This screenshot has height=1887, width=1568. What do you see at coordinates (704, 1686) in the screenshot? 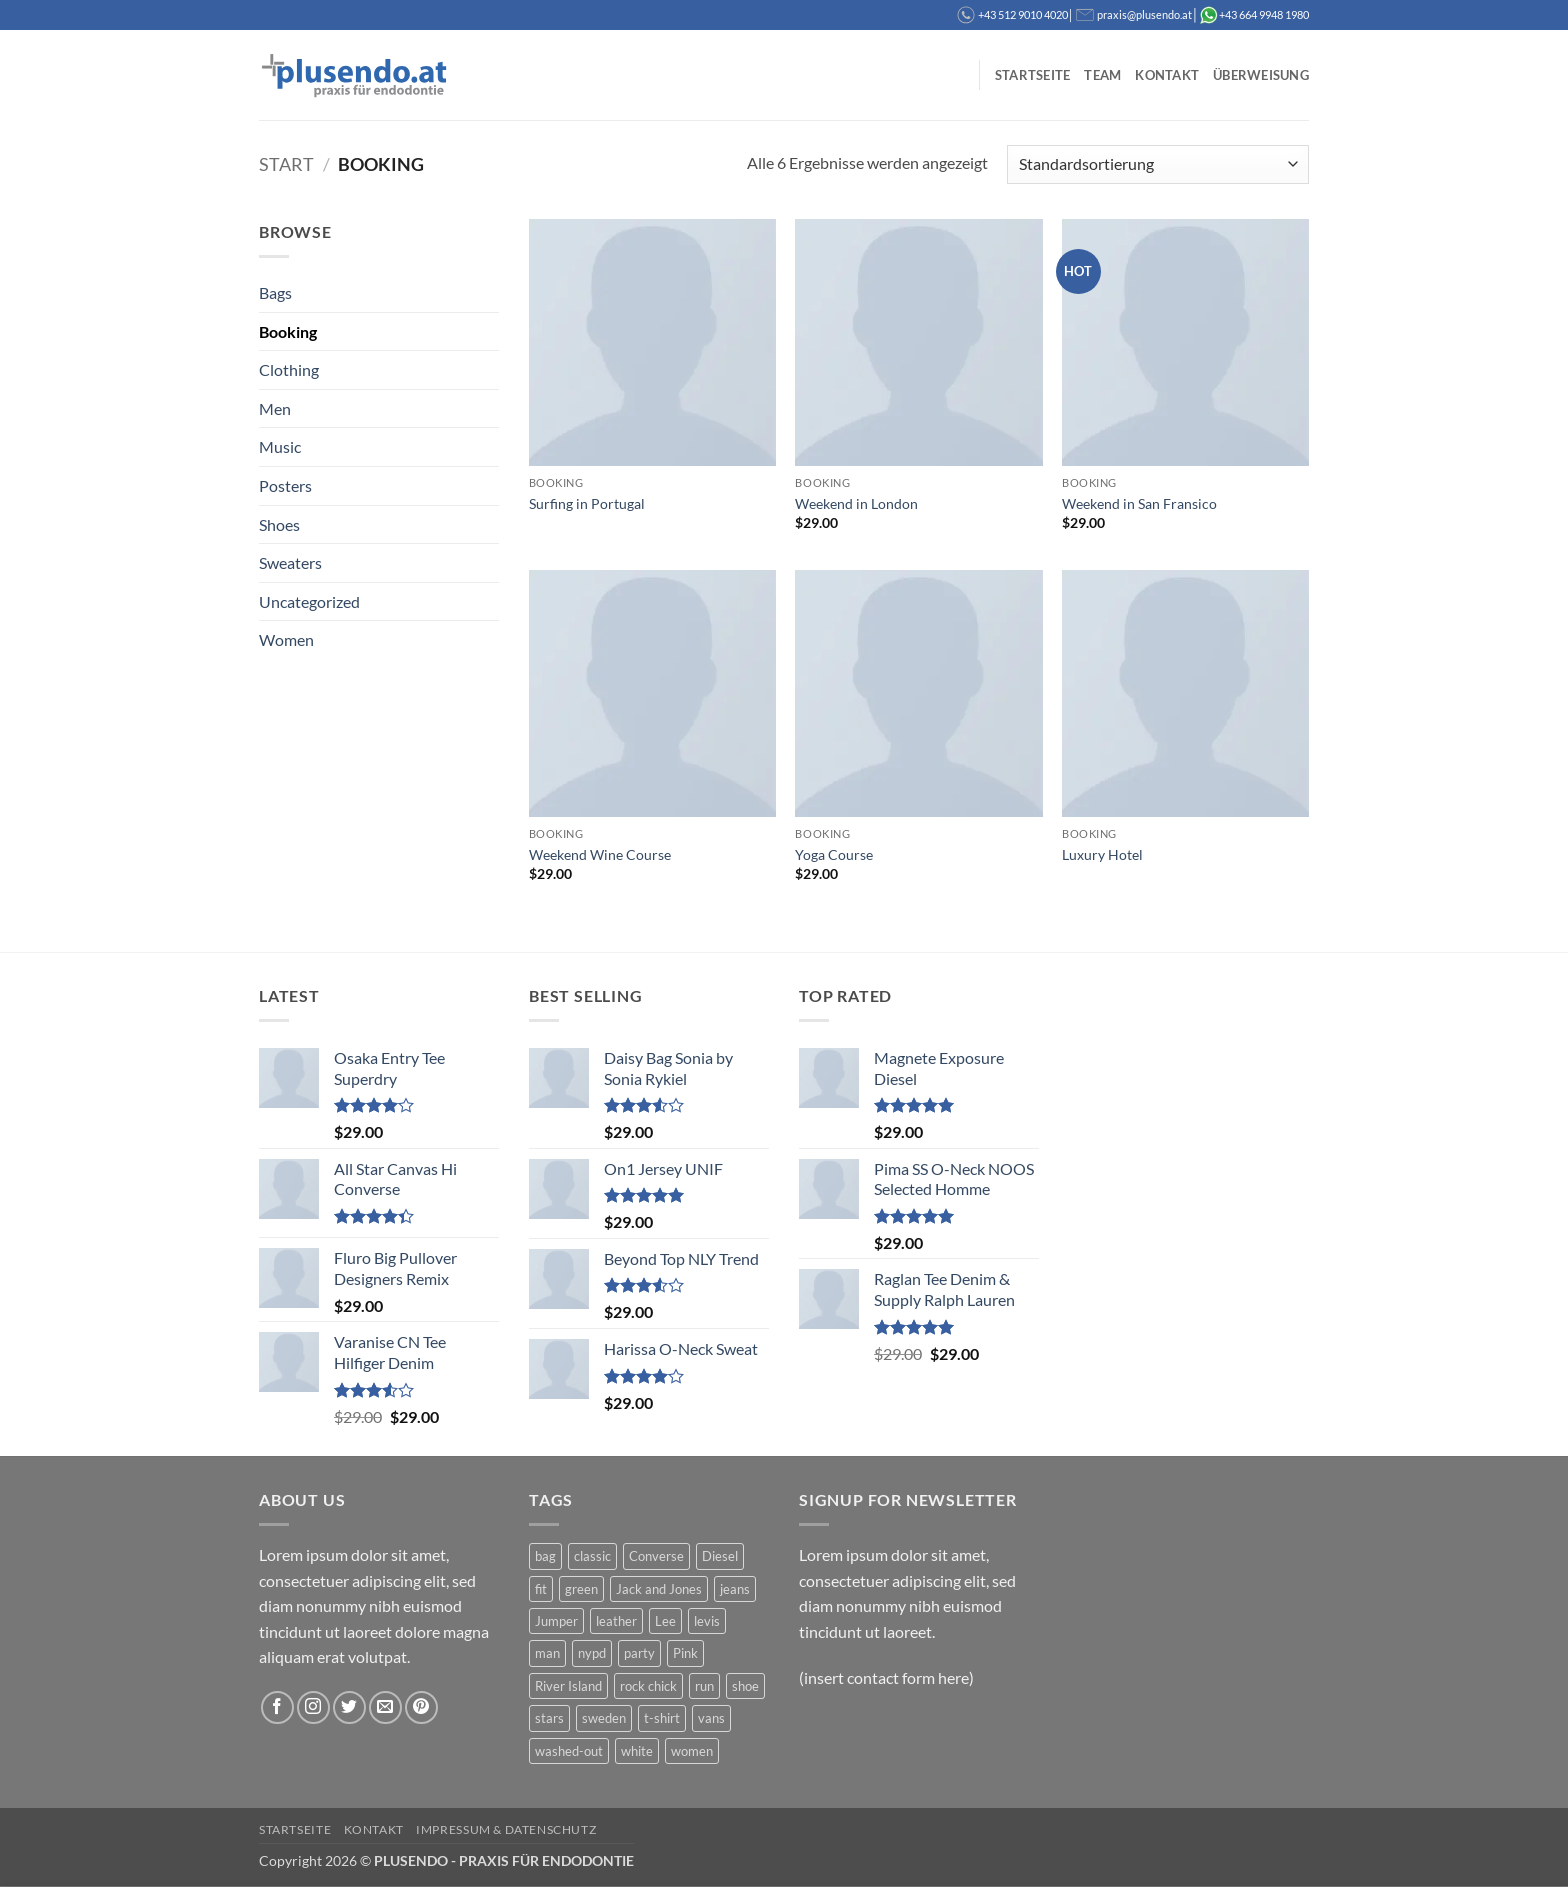
I see `run [run (2 Produkte)]` at bounding box center [704, 1686].